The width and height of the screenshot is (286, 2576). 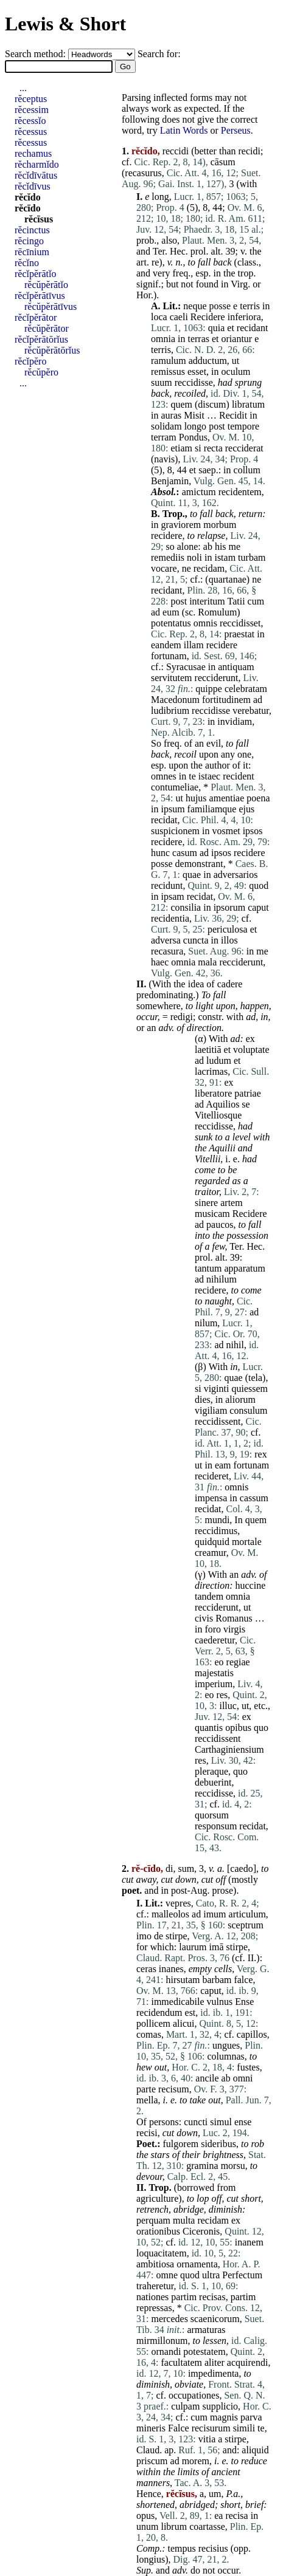 What do you see at coordinates (261, 1727) in the screenshot?
I see `quo` at bounding box center [261, 1727].